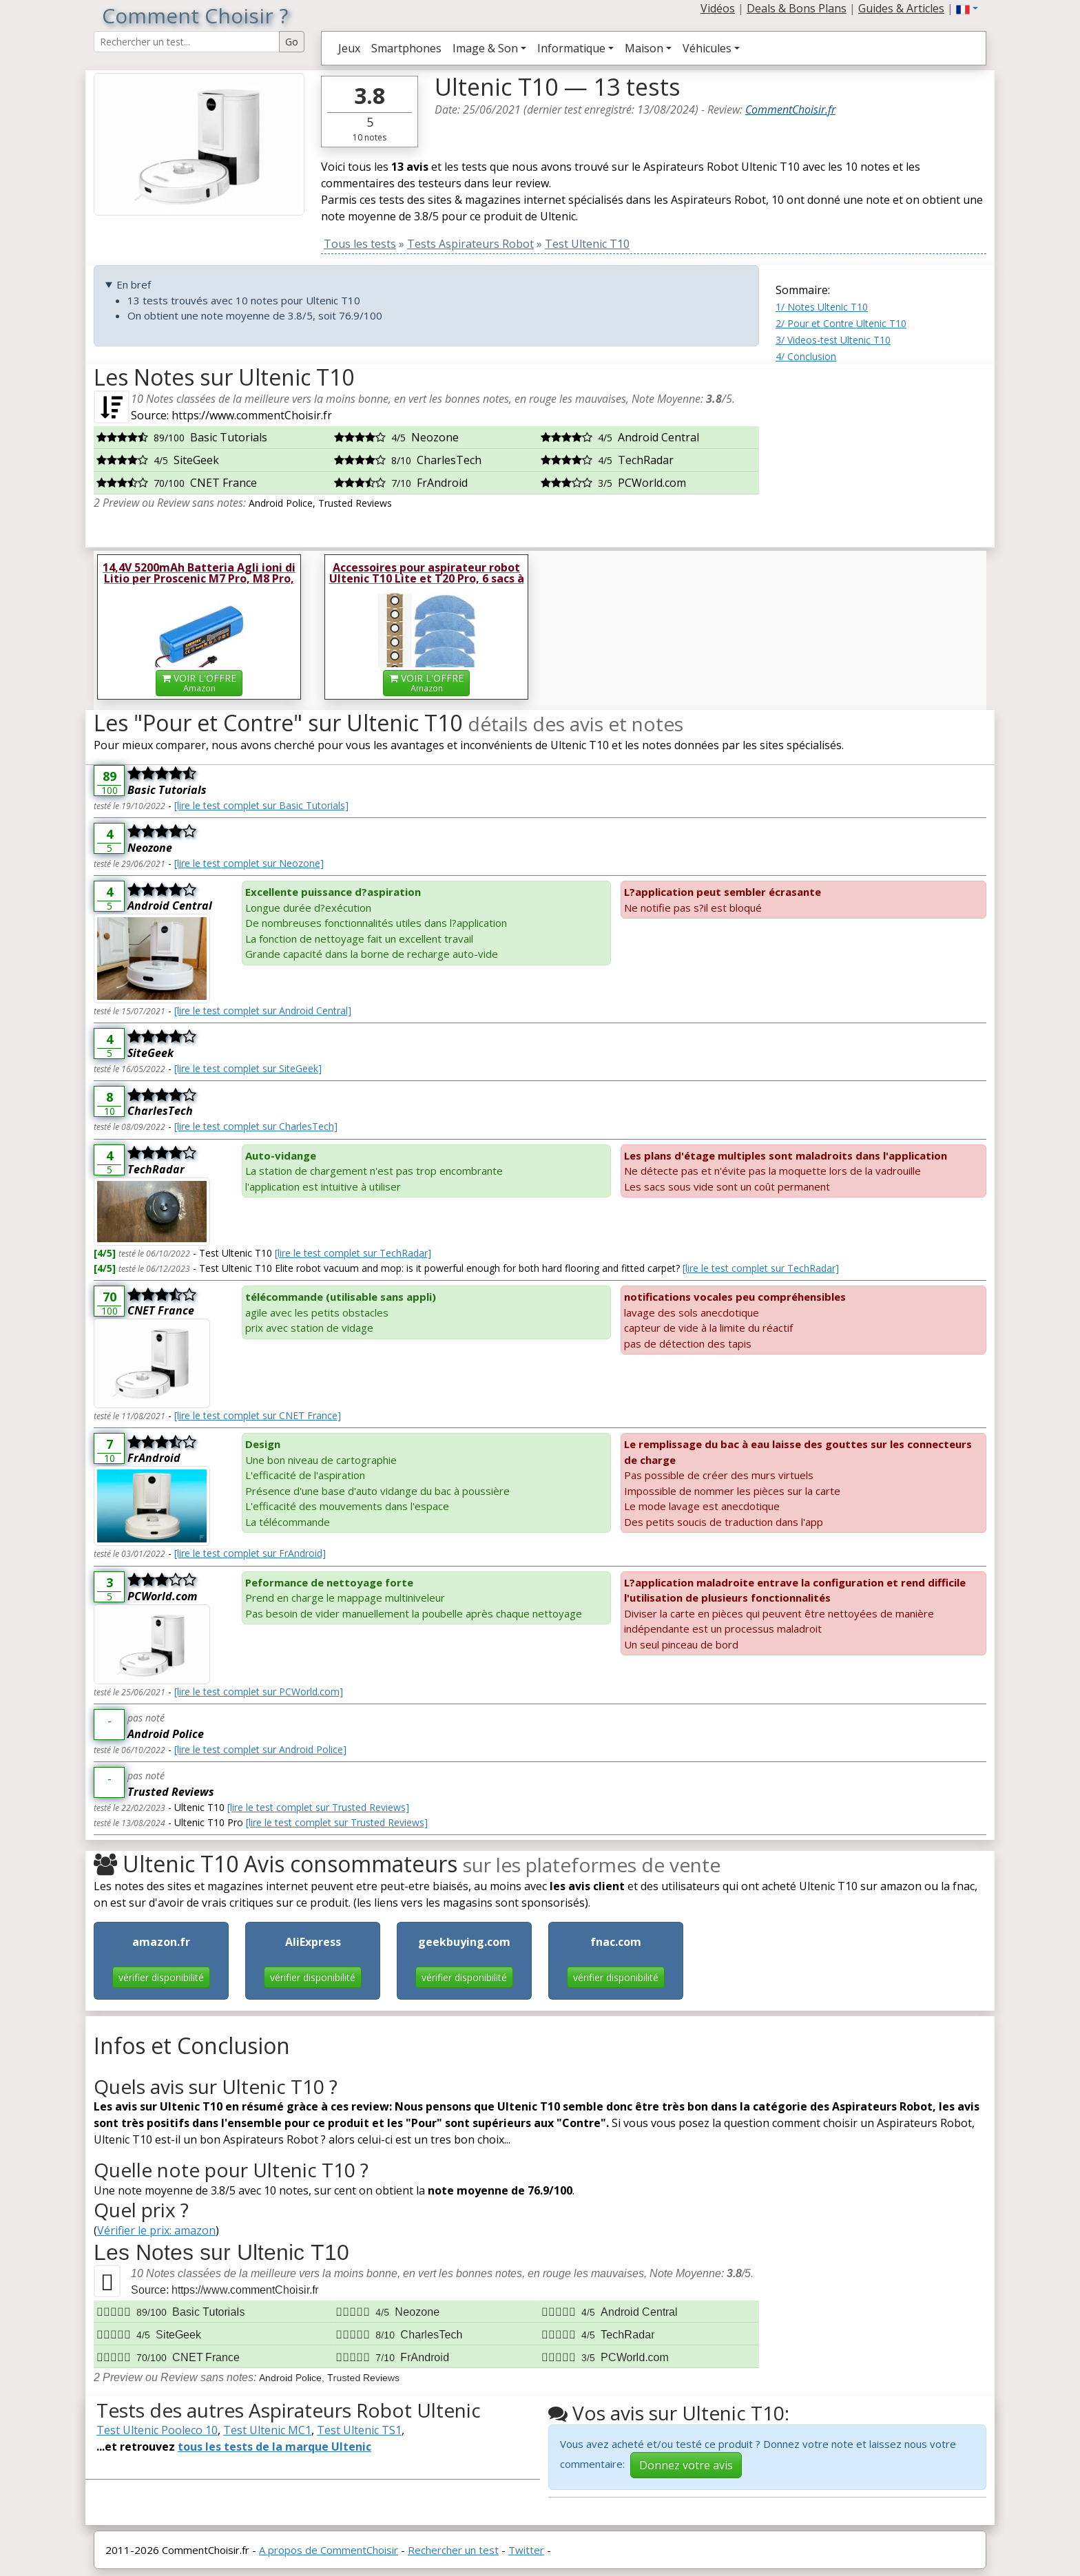 The height and width of the screenshot is (2576, 1080). What do you see at coordinates (717, 8) in the screenshot?
I see `Vidéos` at bounding box center [717, 8].